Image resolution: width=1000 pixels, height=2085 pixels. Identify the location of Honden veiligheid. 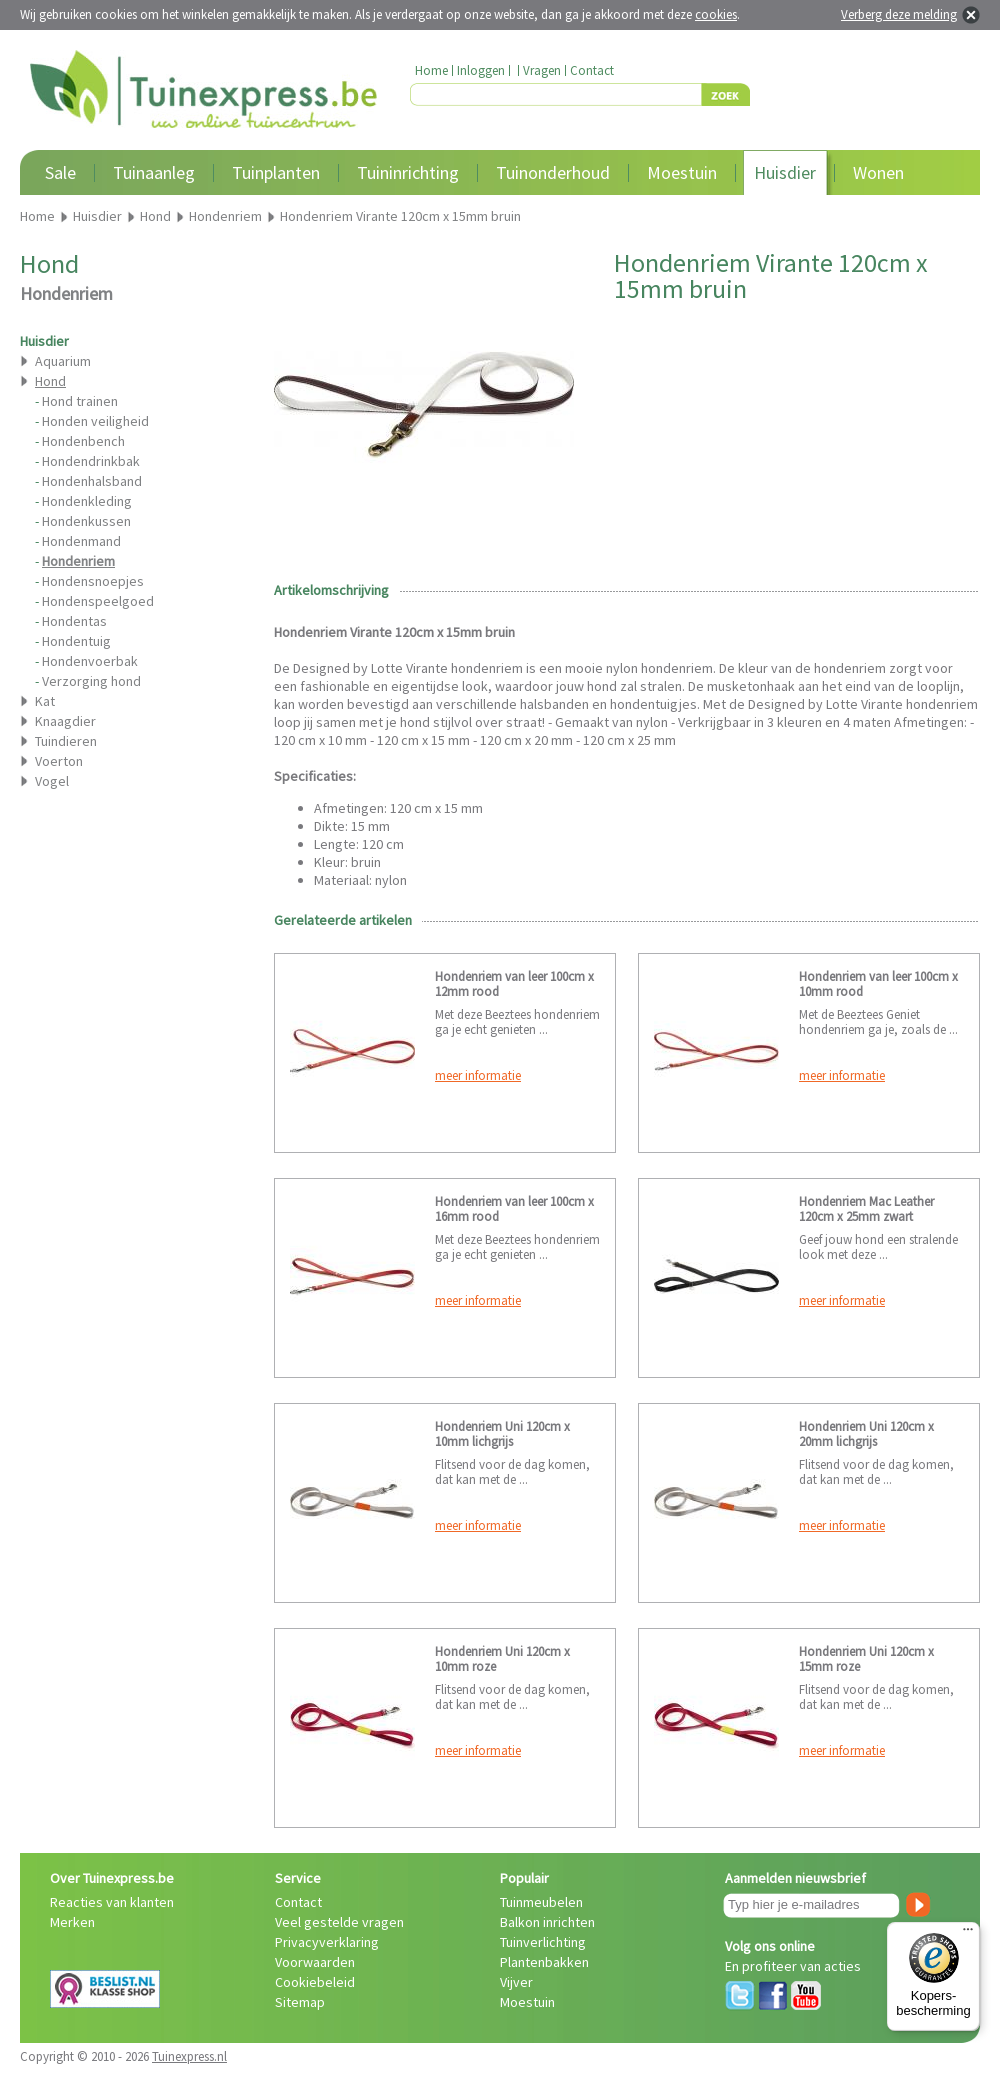
(95, 421).